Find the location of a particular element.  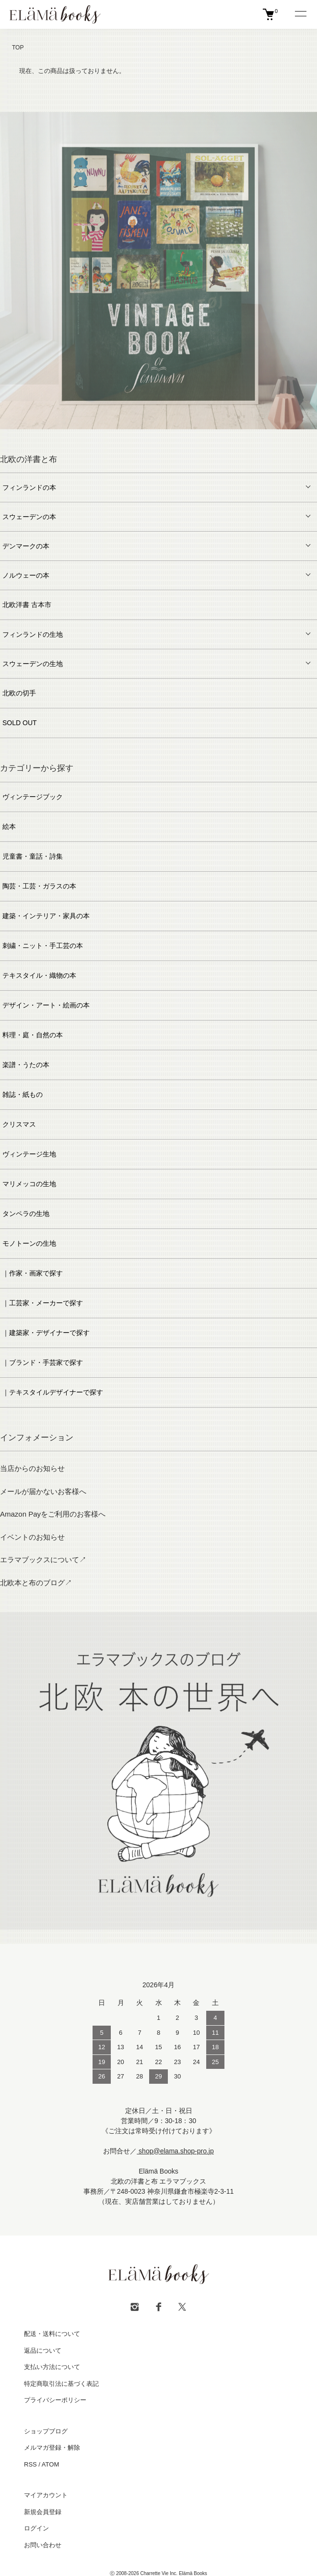

新規会員登録 is located at coordinates (42, 2511).